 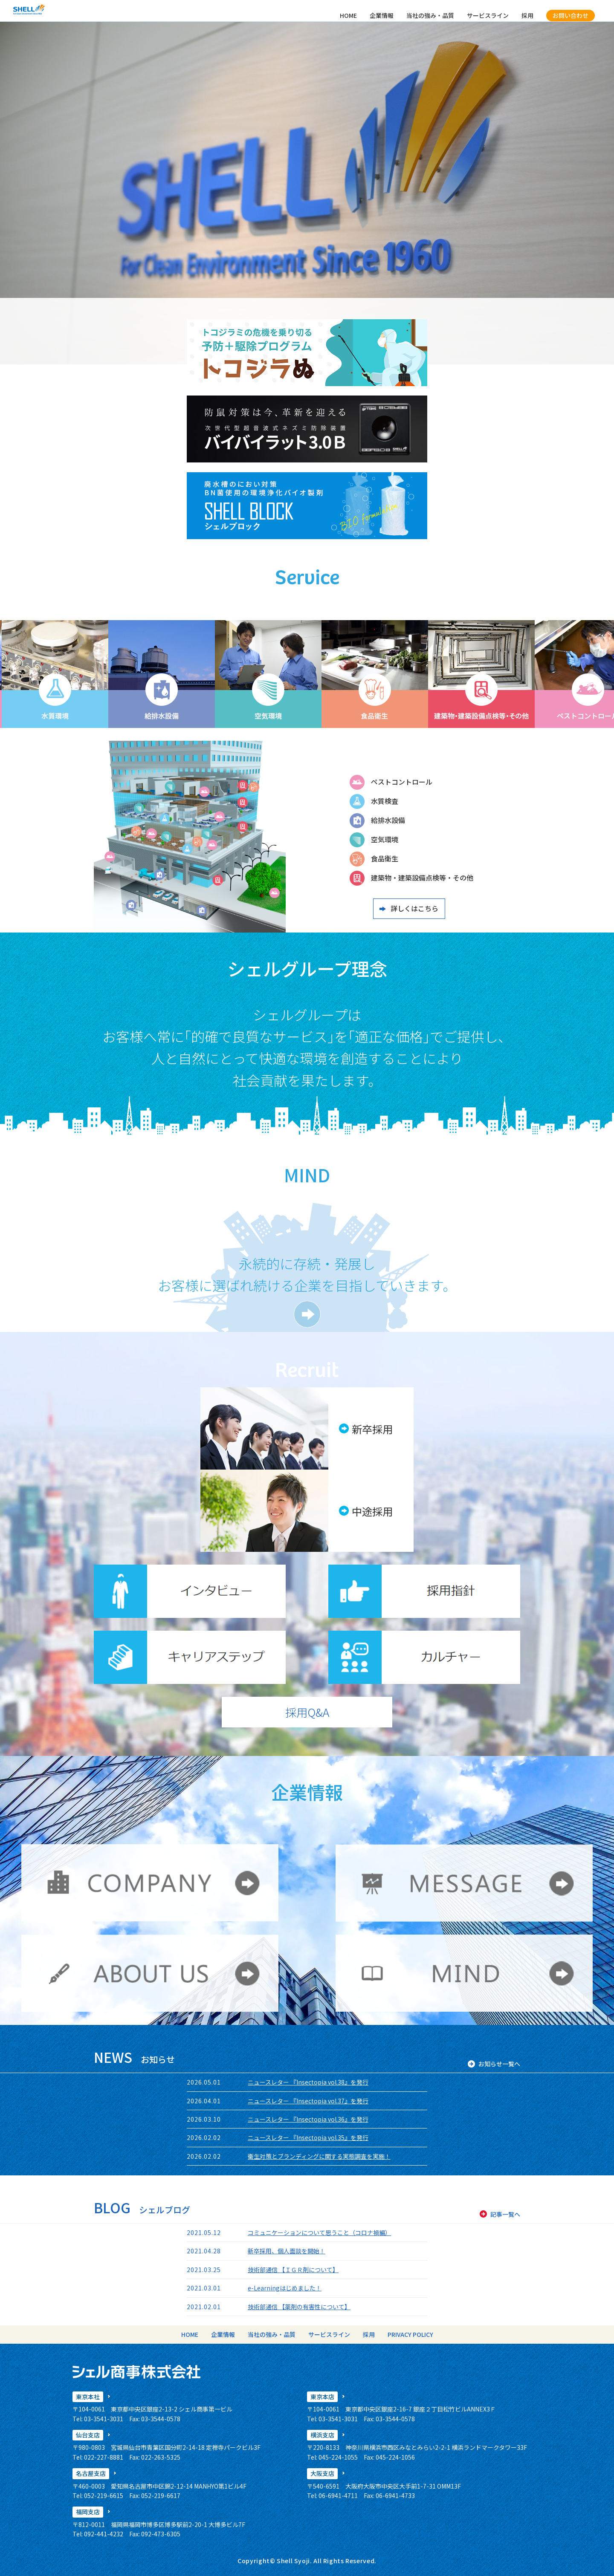 I want to click on ペストコントロール, so click(x=401, y=782).